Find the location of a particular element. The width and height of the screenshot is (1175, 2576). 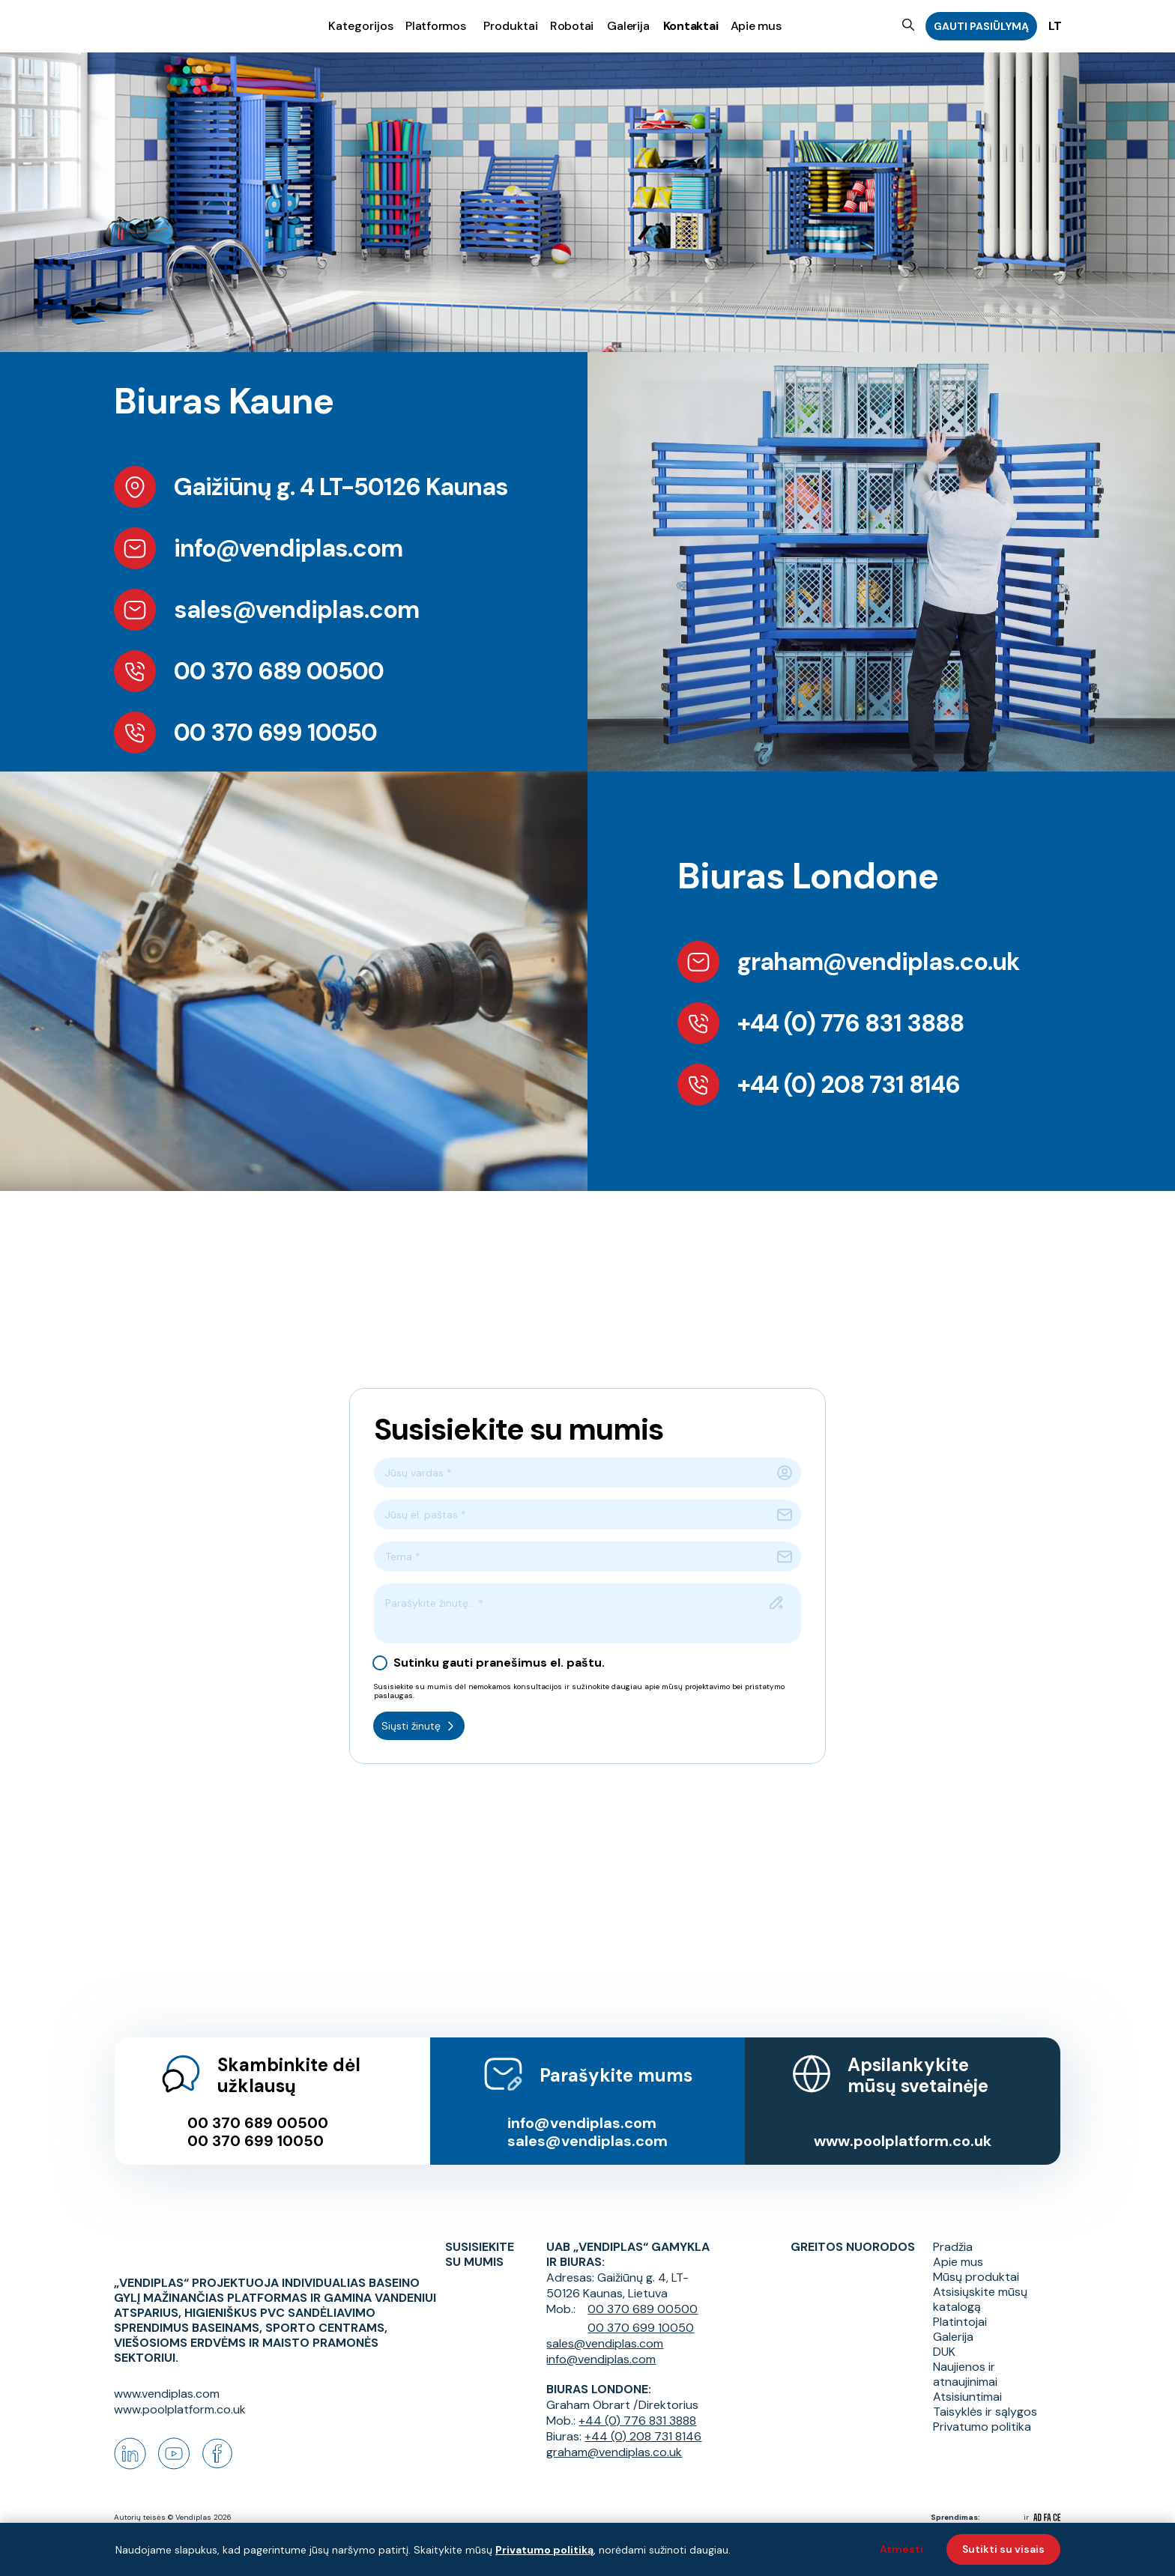

DUK is located at coordinates (944, 2335).